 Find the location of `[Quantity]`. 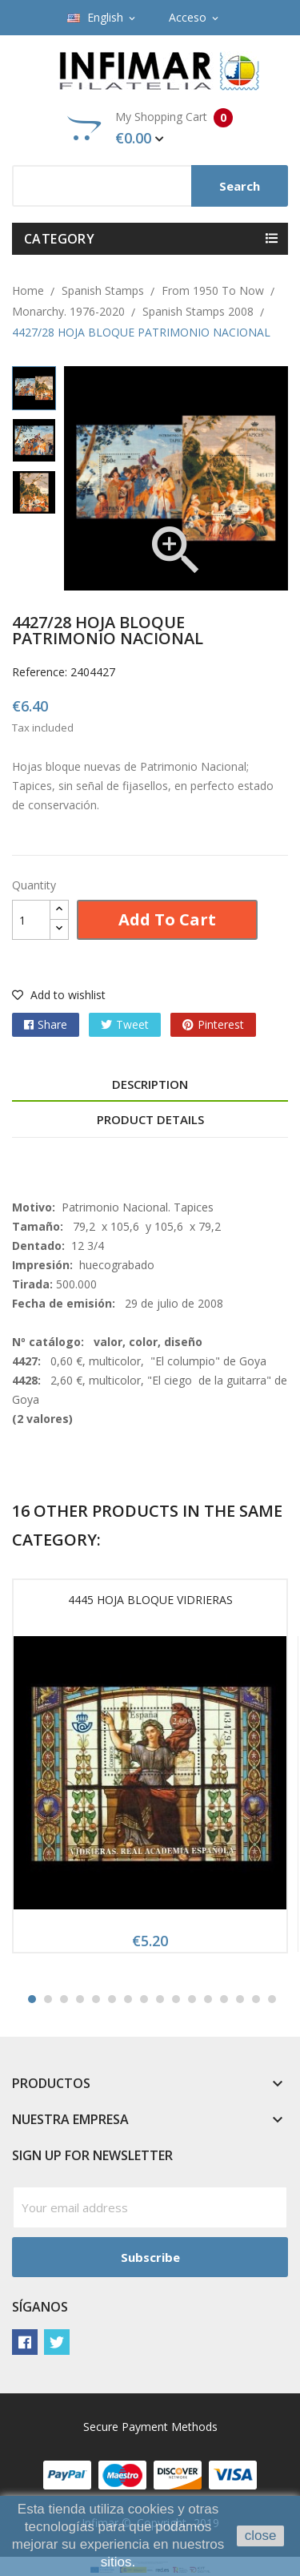

[Quantity] is located at coordinates (31, 920).